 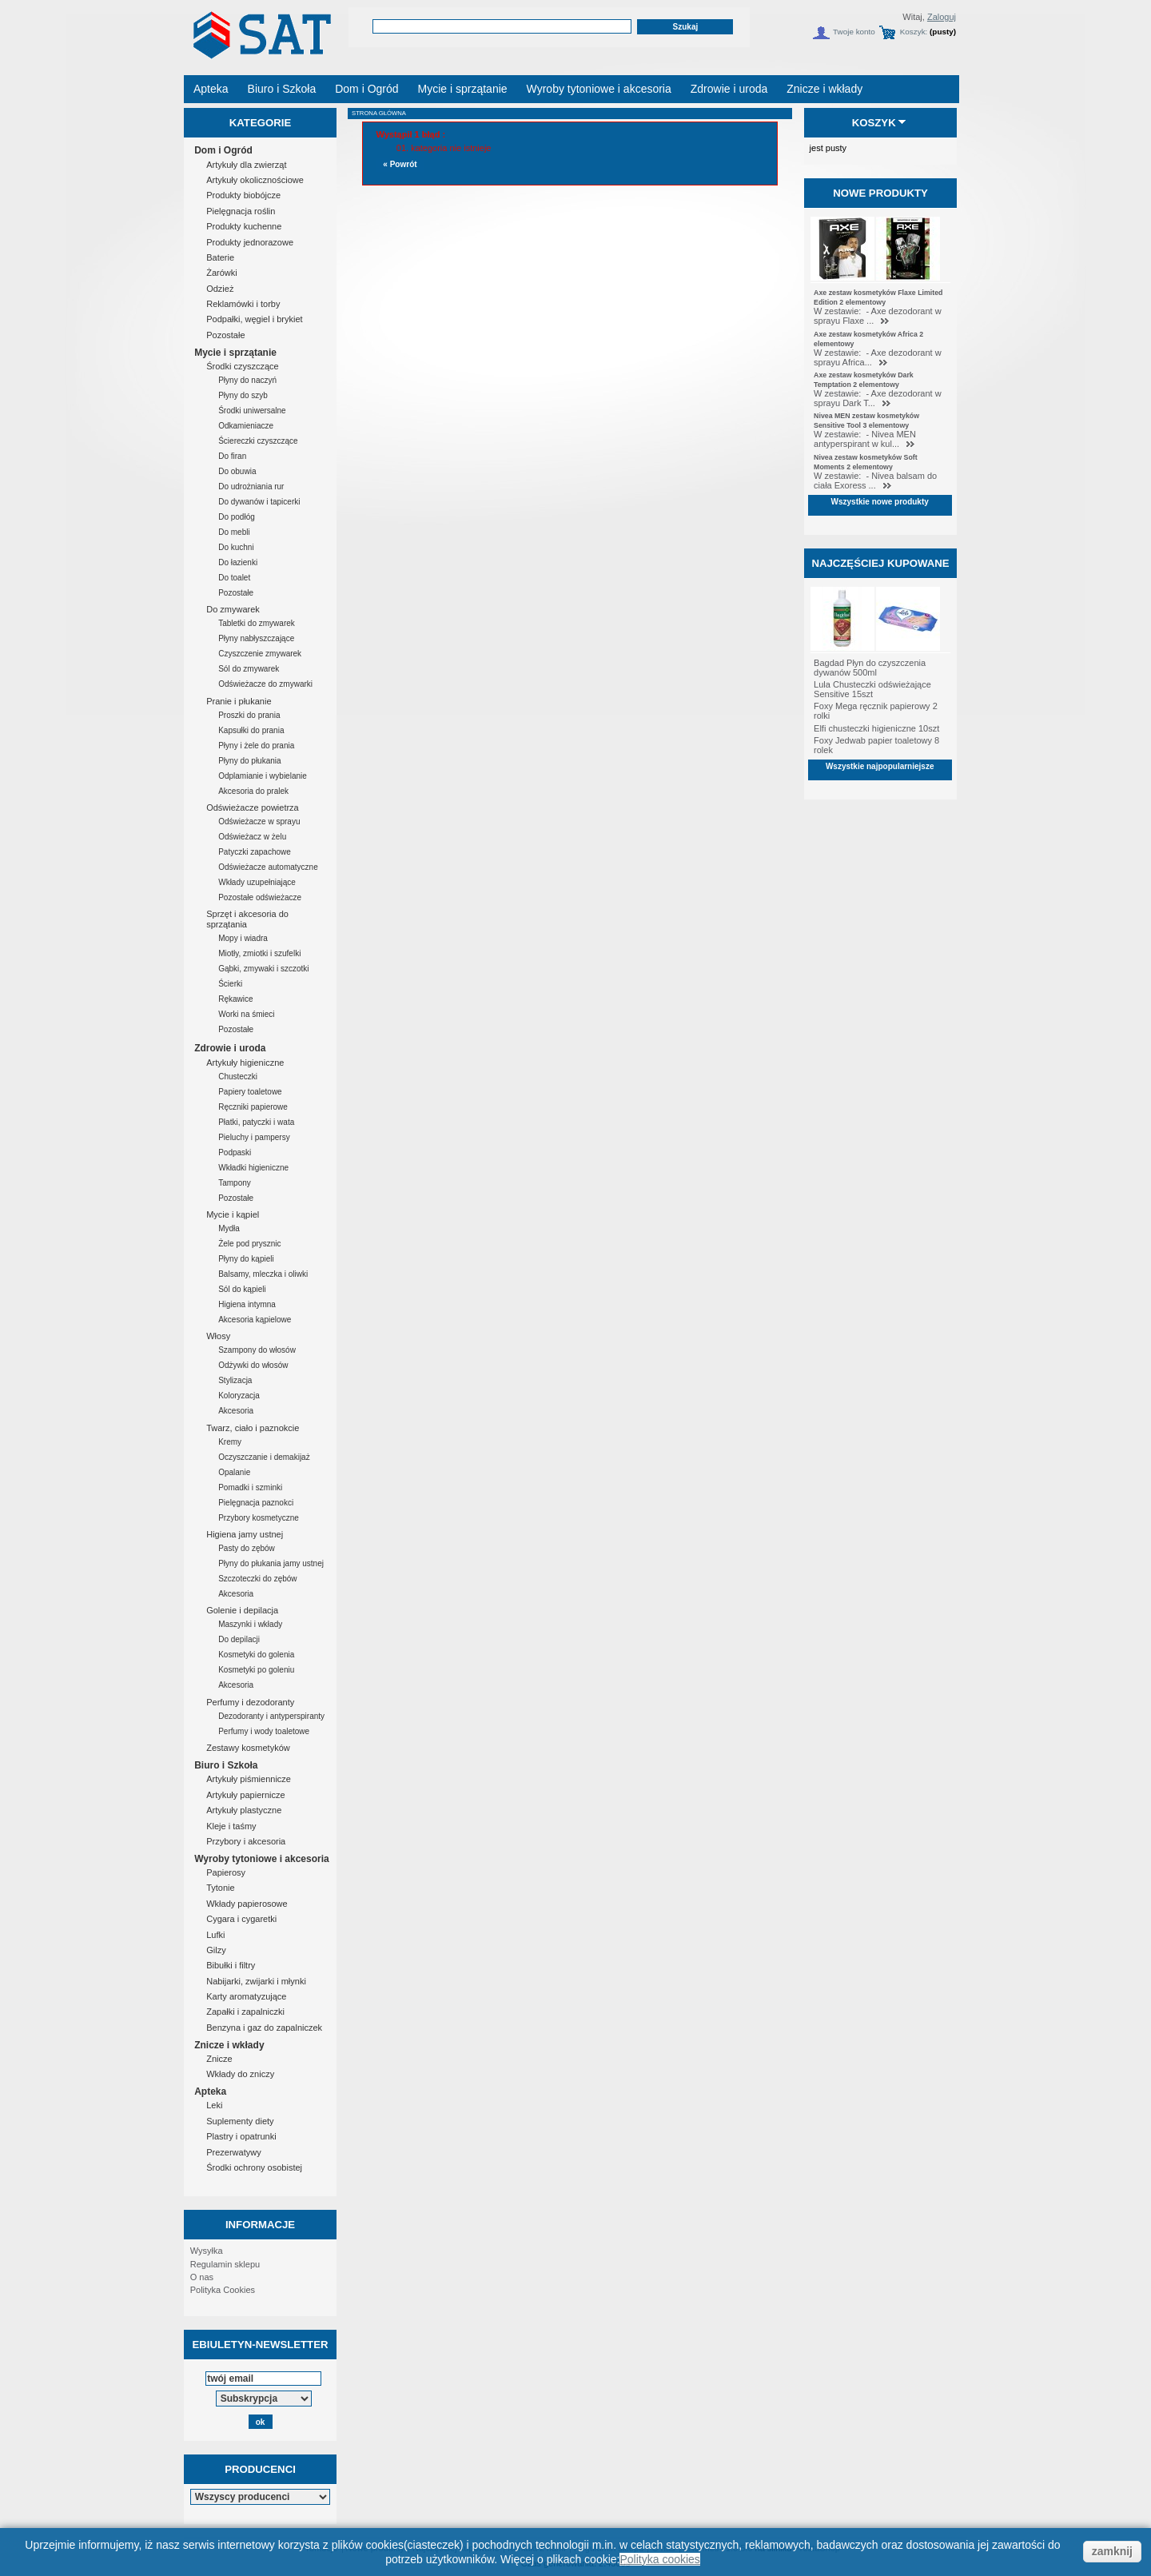 What do you see at coordinates (259, 501) in the screenshot?
I see `Do dywanów i tapicerki` at bounding box center [259, 501].